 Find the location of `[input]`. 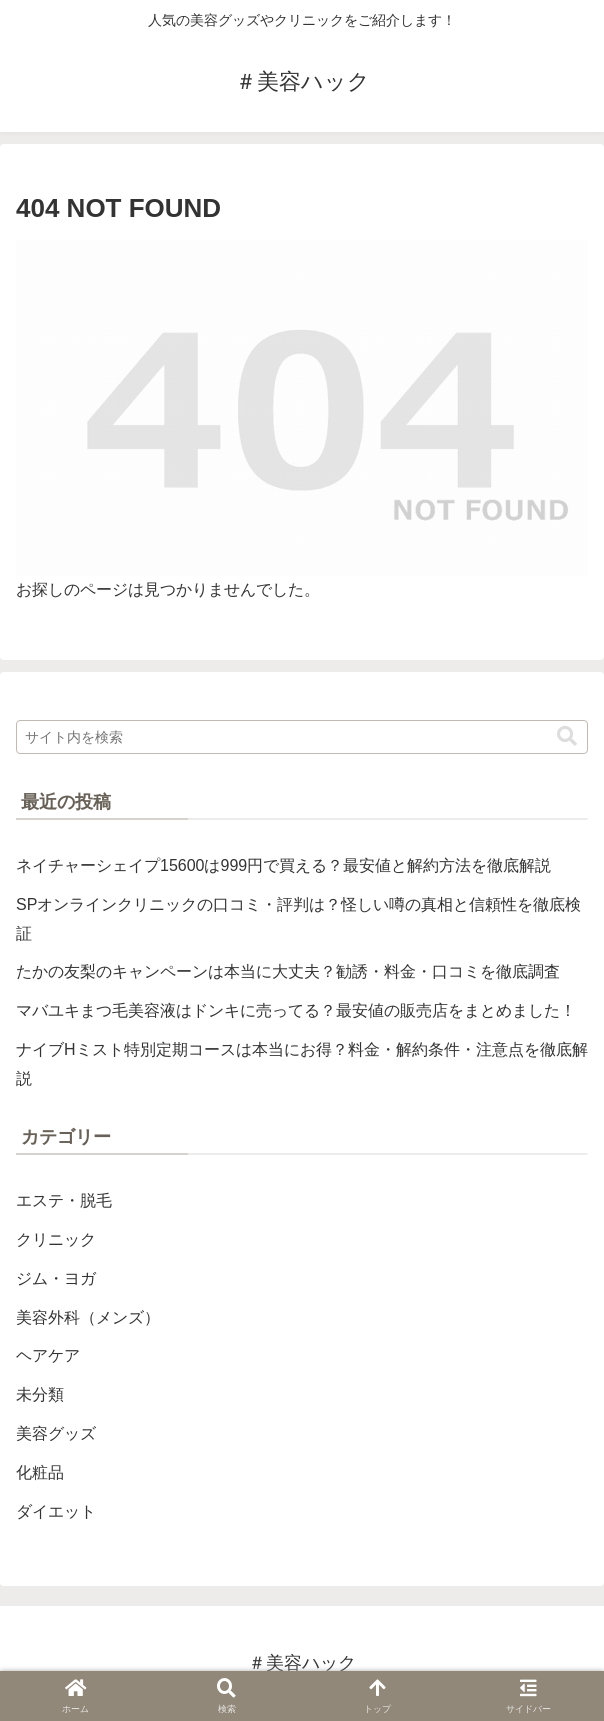

[input] is located at coordinates (302, 737).